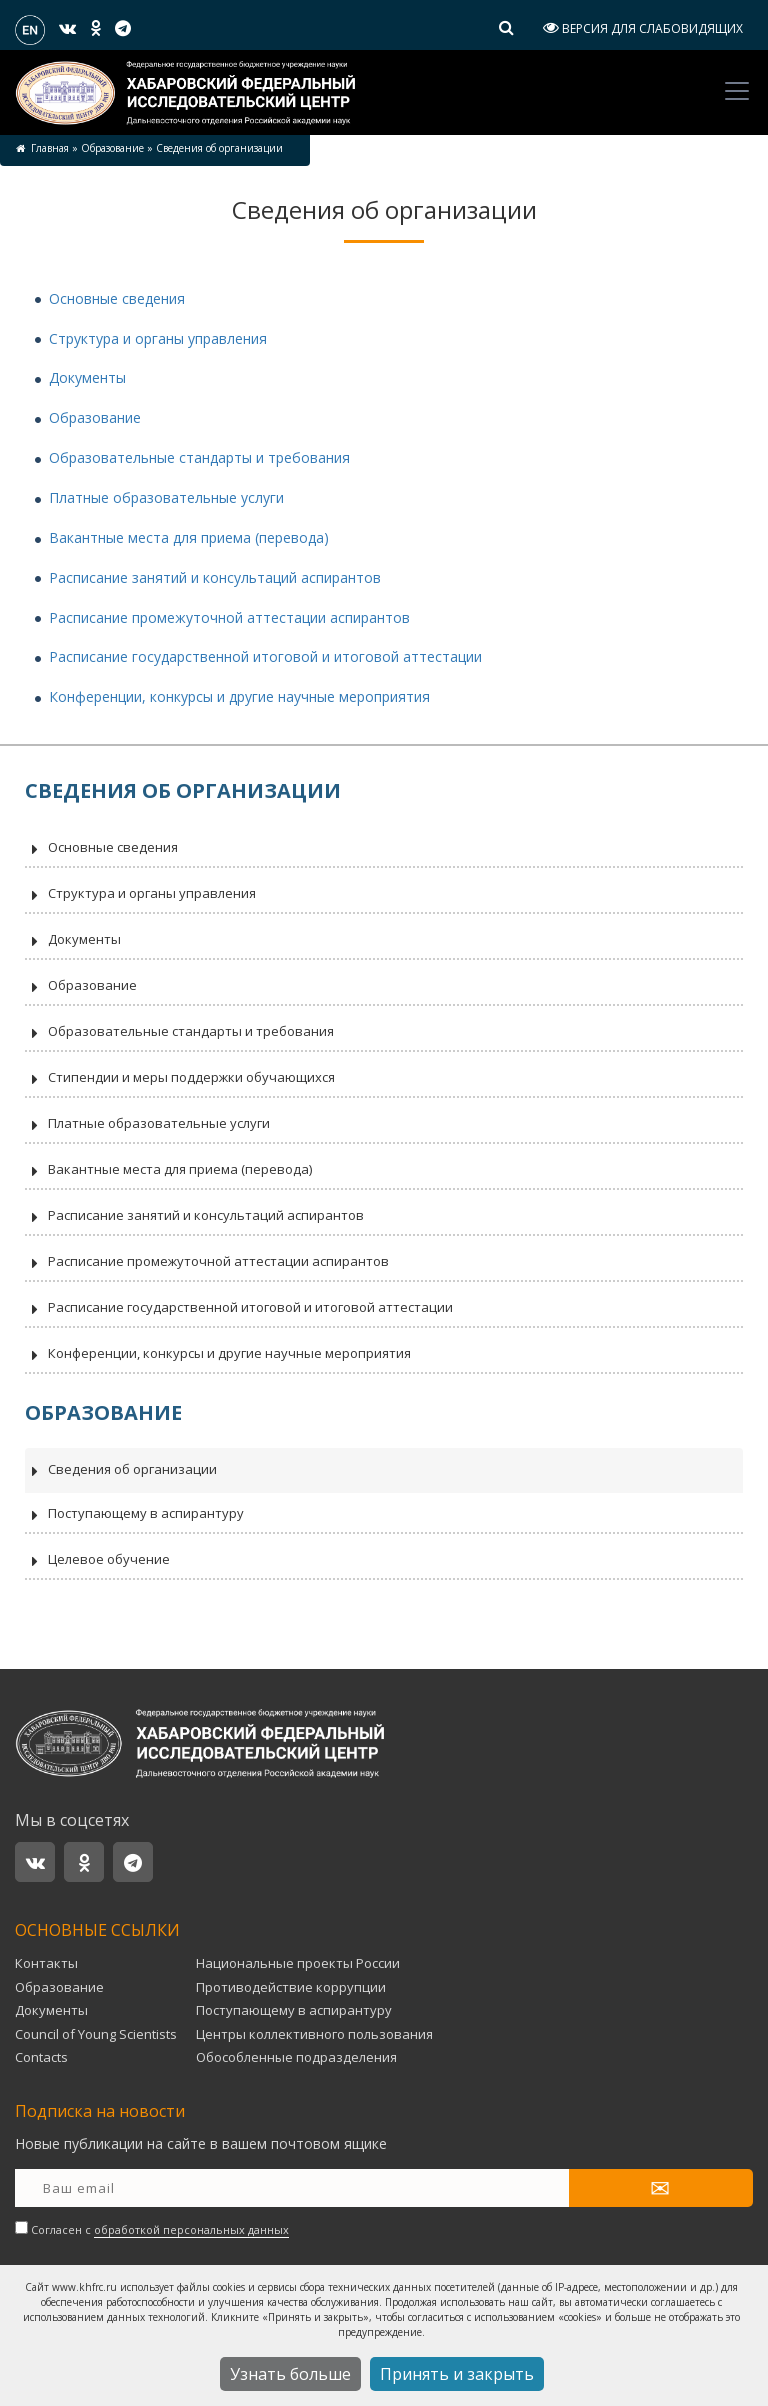 The height and width of the screenshot is (2406, 768). Describe the element at coordinates (265, 656) in the screenshot. I see `Расписание государственной итоговой и итоговой аттестации` at that location.